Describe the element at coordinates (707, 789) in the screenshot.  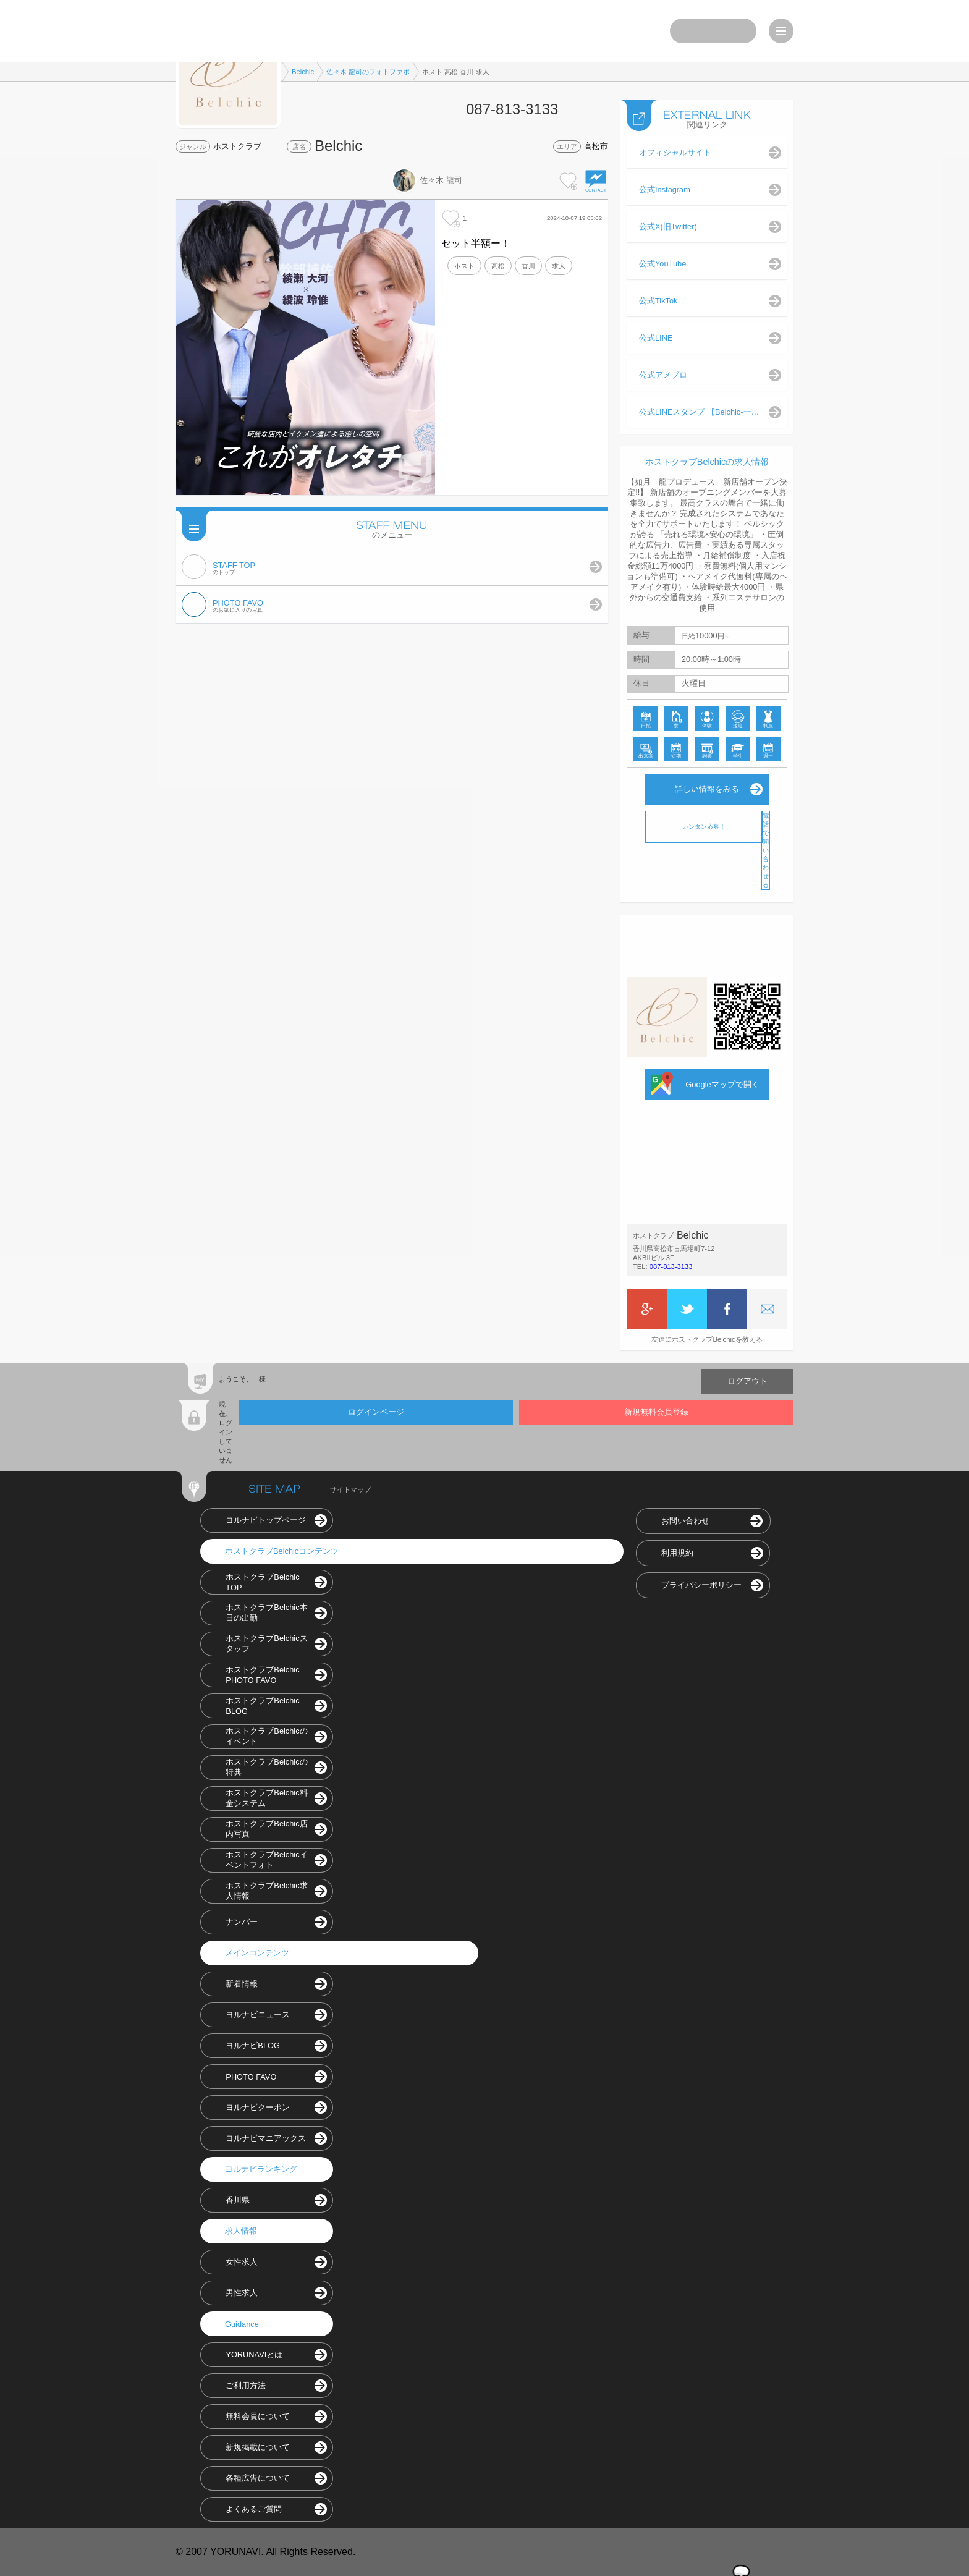
I see `詳しい情報をみる` at that location.